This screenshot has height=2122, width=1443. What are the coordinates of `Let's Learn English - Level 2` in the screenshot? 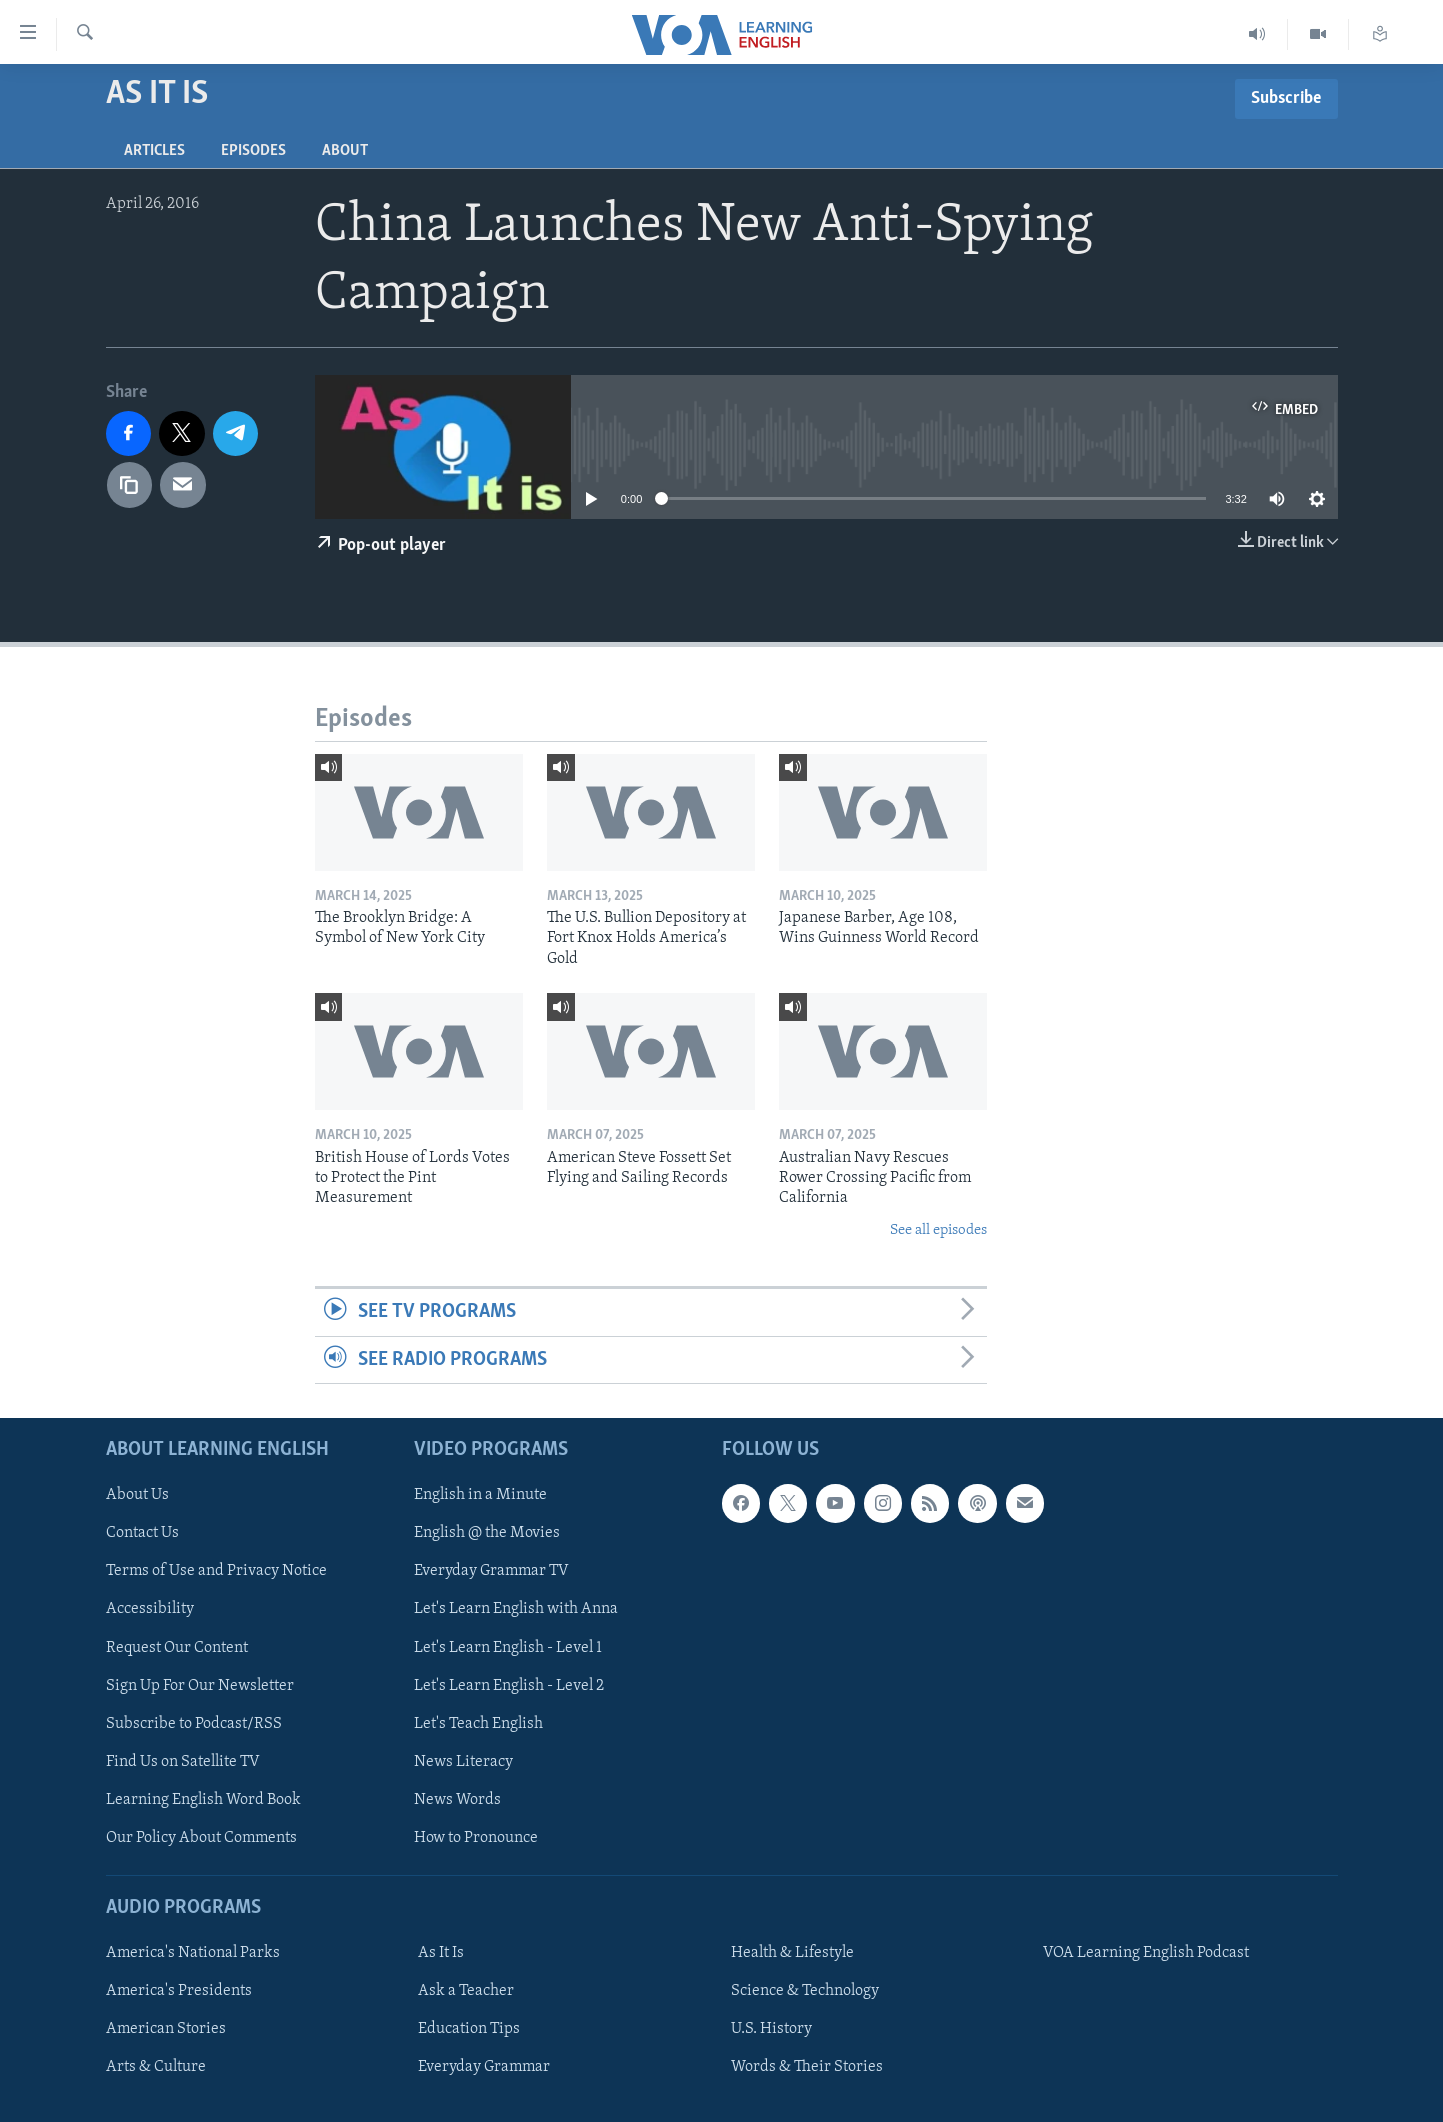 It's located at (509, 1685).